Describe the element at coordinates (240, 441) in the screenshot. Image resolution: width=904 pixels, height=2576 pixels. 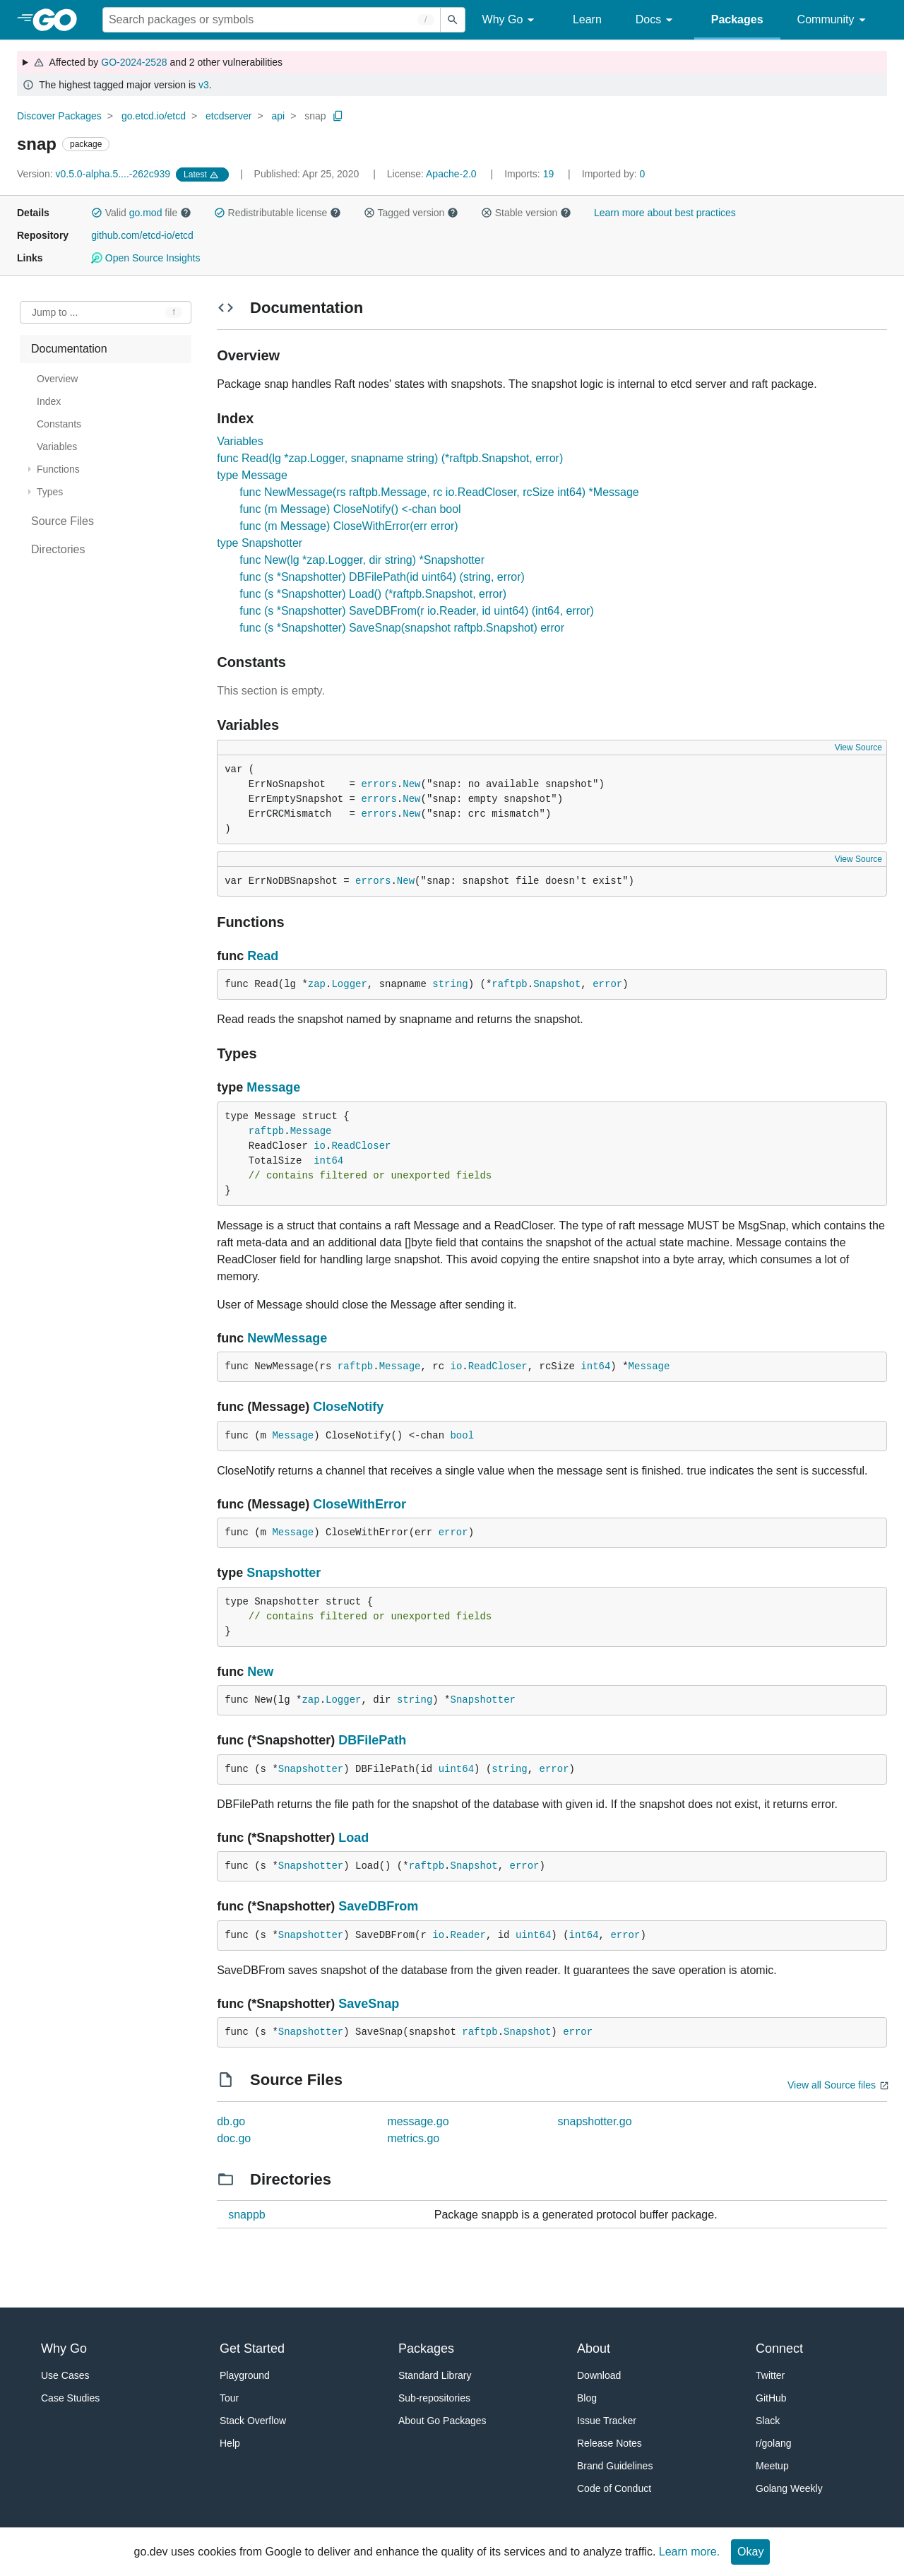
I see `Variables` at that location.